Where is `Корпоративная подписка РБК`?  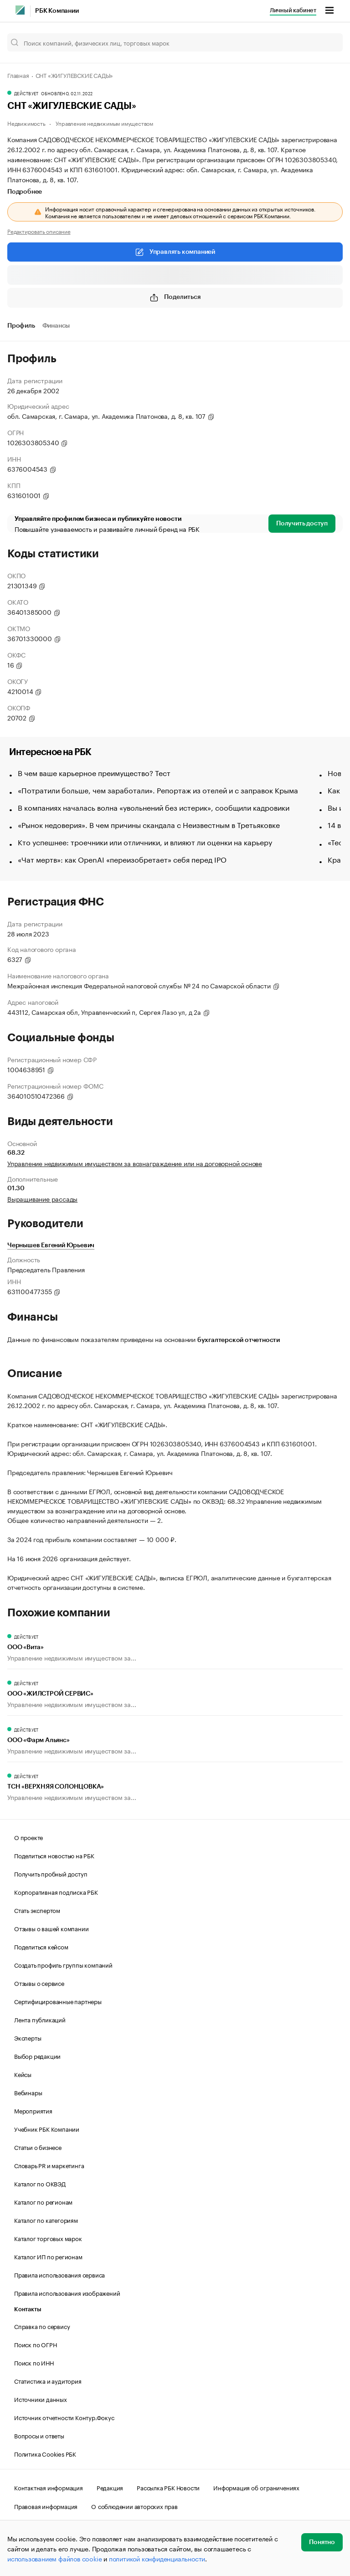
Корпоративная подписка РБК is located at coordinates (56, 1891).